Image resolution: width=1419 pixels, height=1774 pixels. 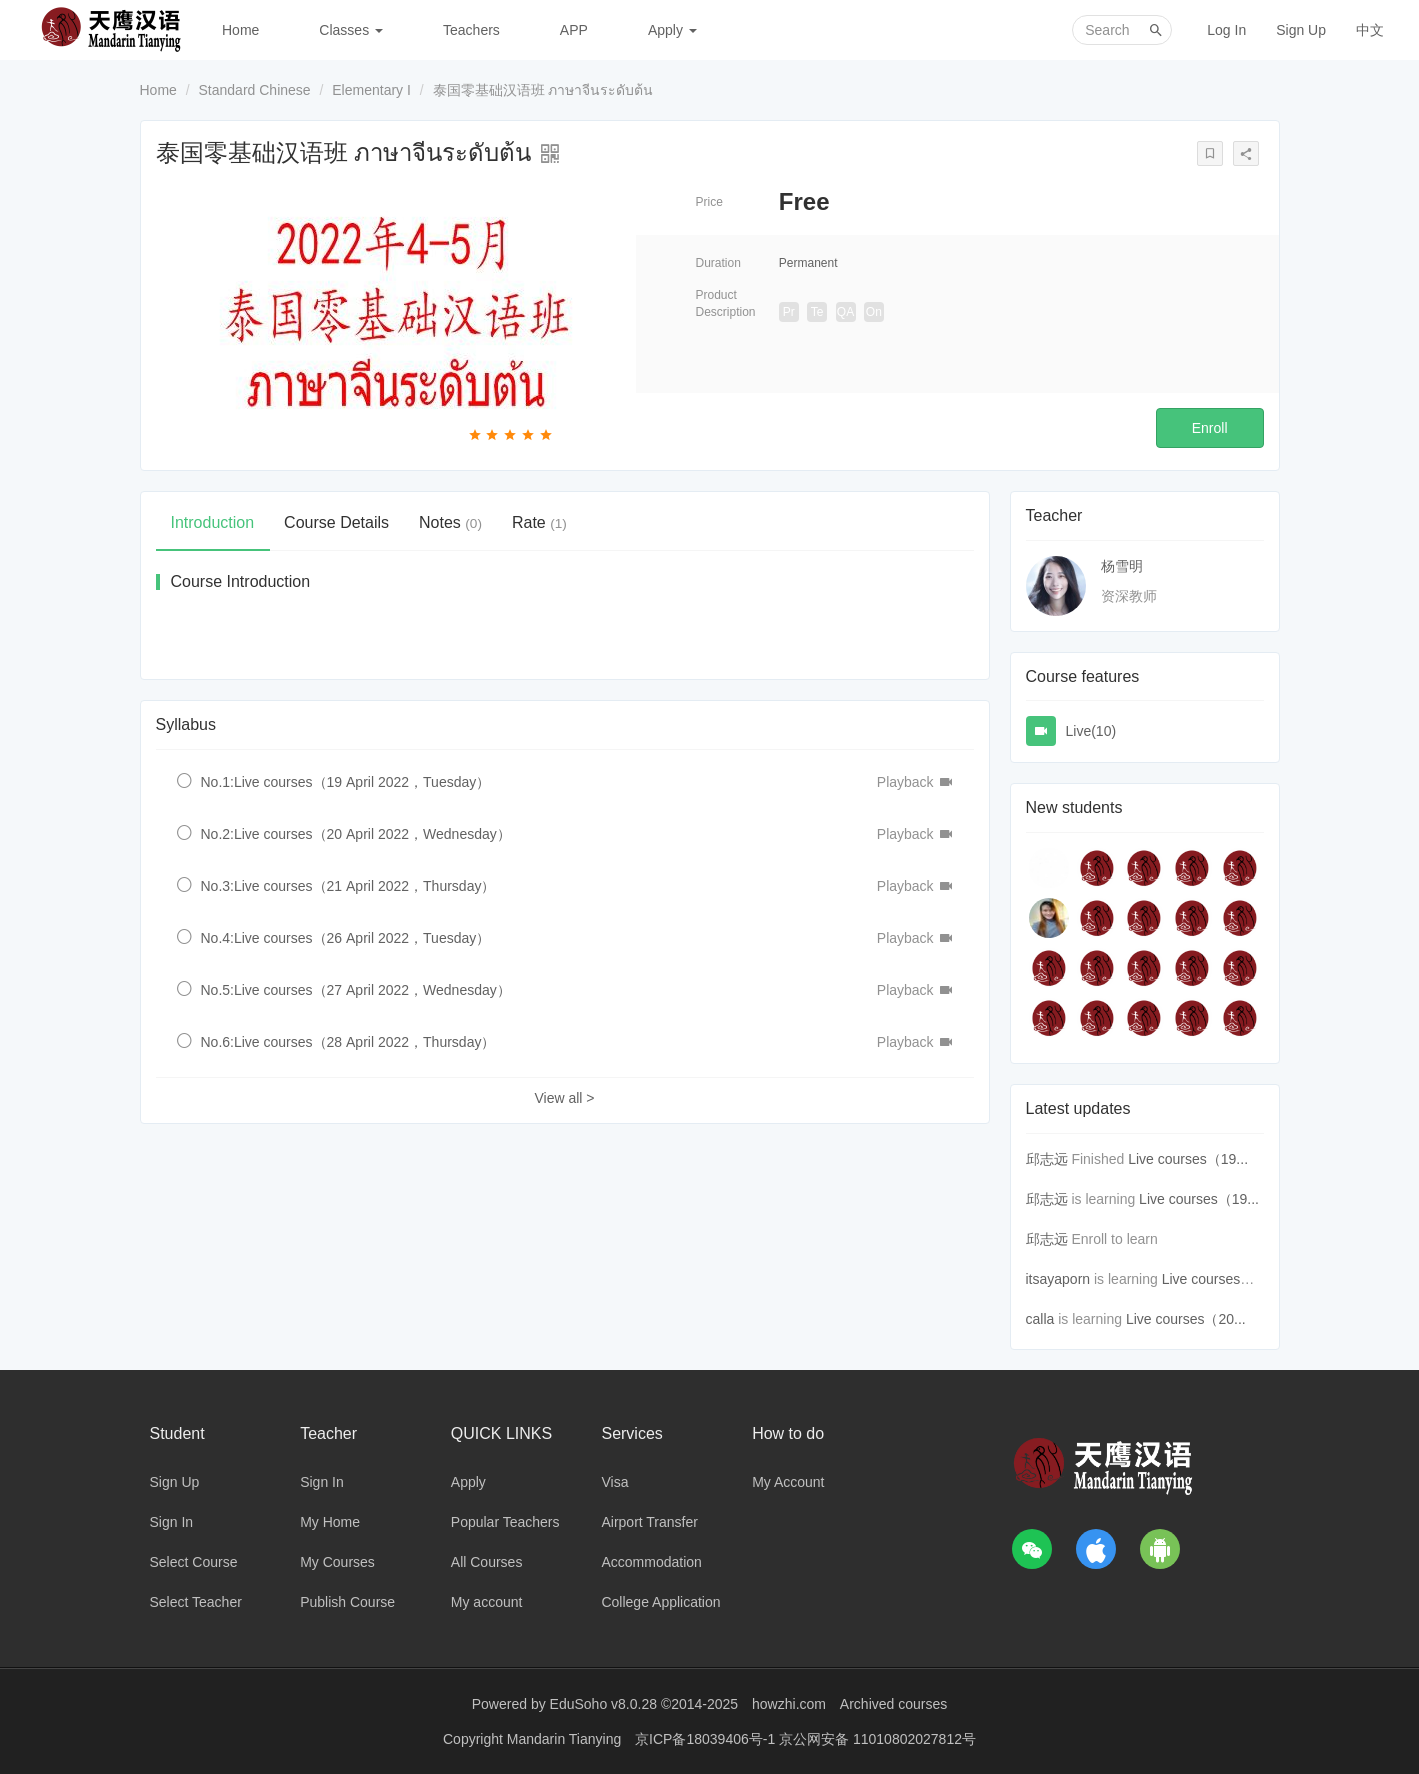 What do you see at coordinates (356, 990) in the screenshot?
I see `No.5:Live courses（27 April 2022，Wednesday）` at bounding box center [356, 990].